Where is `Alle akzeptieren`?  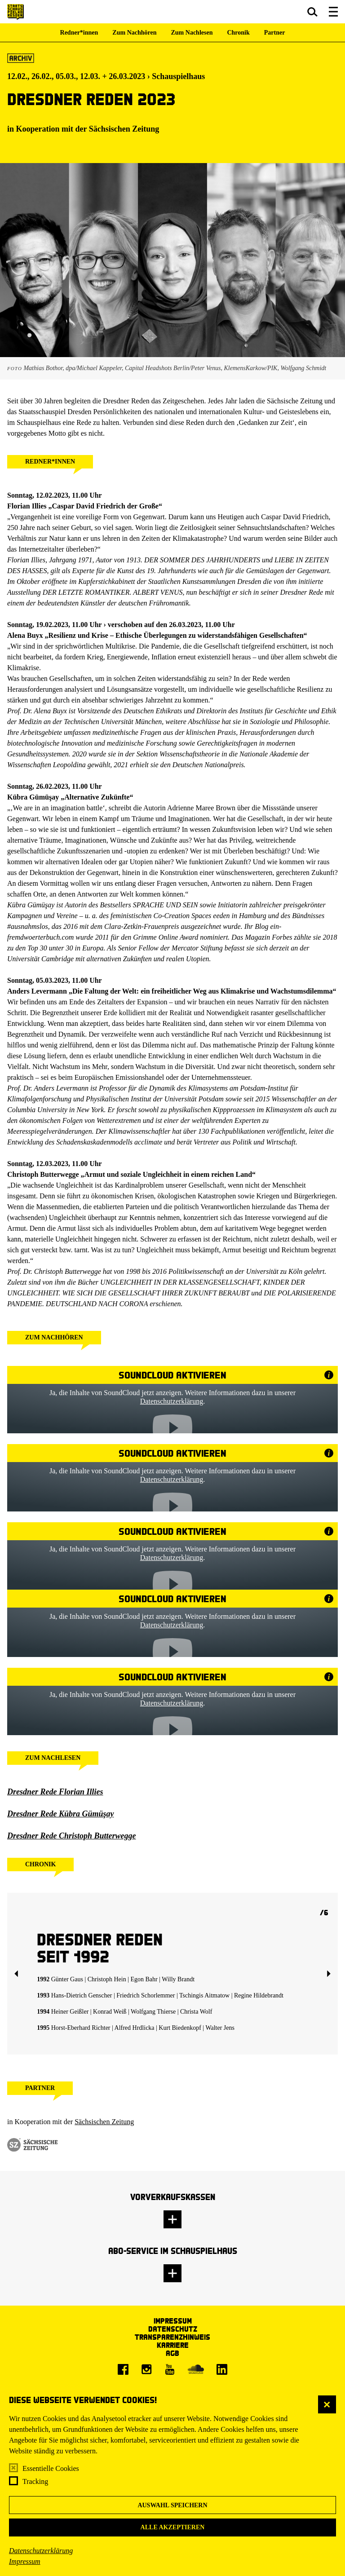
Alle akzeptieren is located at coordinates (173, 2527).